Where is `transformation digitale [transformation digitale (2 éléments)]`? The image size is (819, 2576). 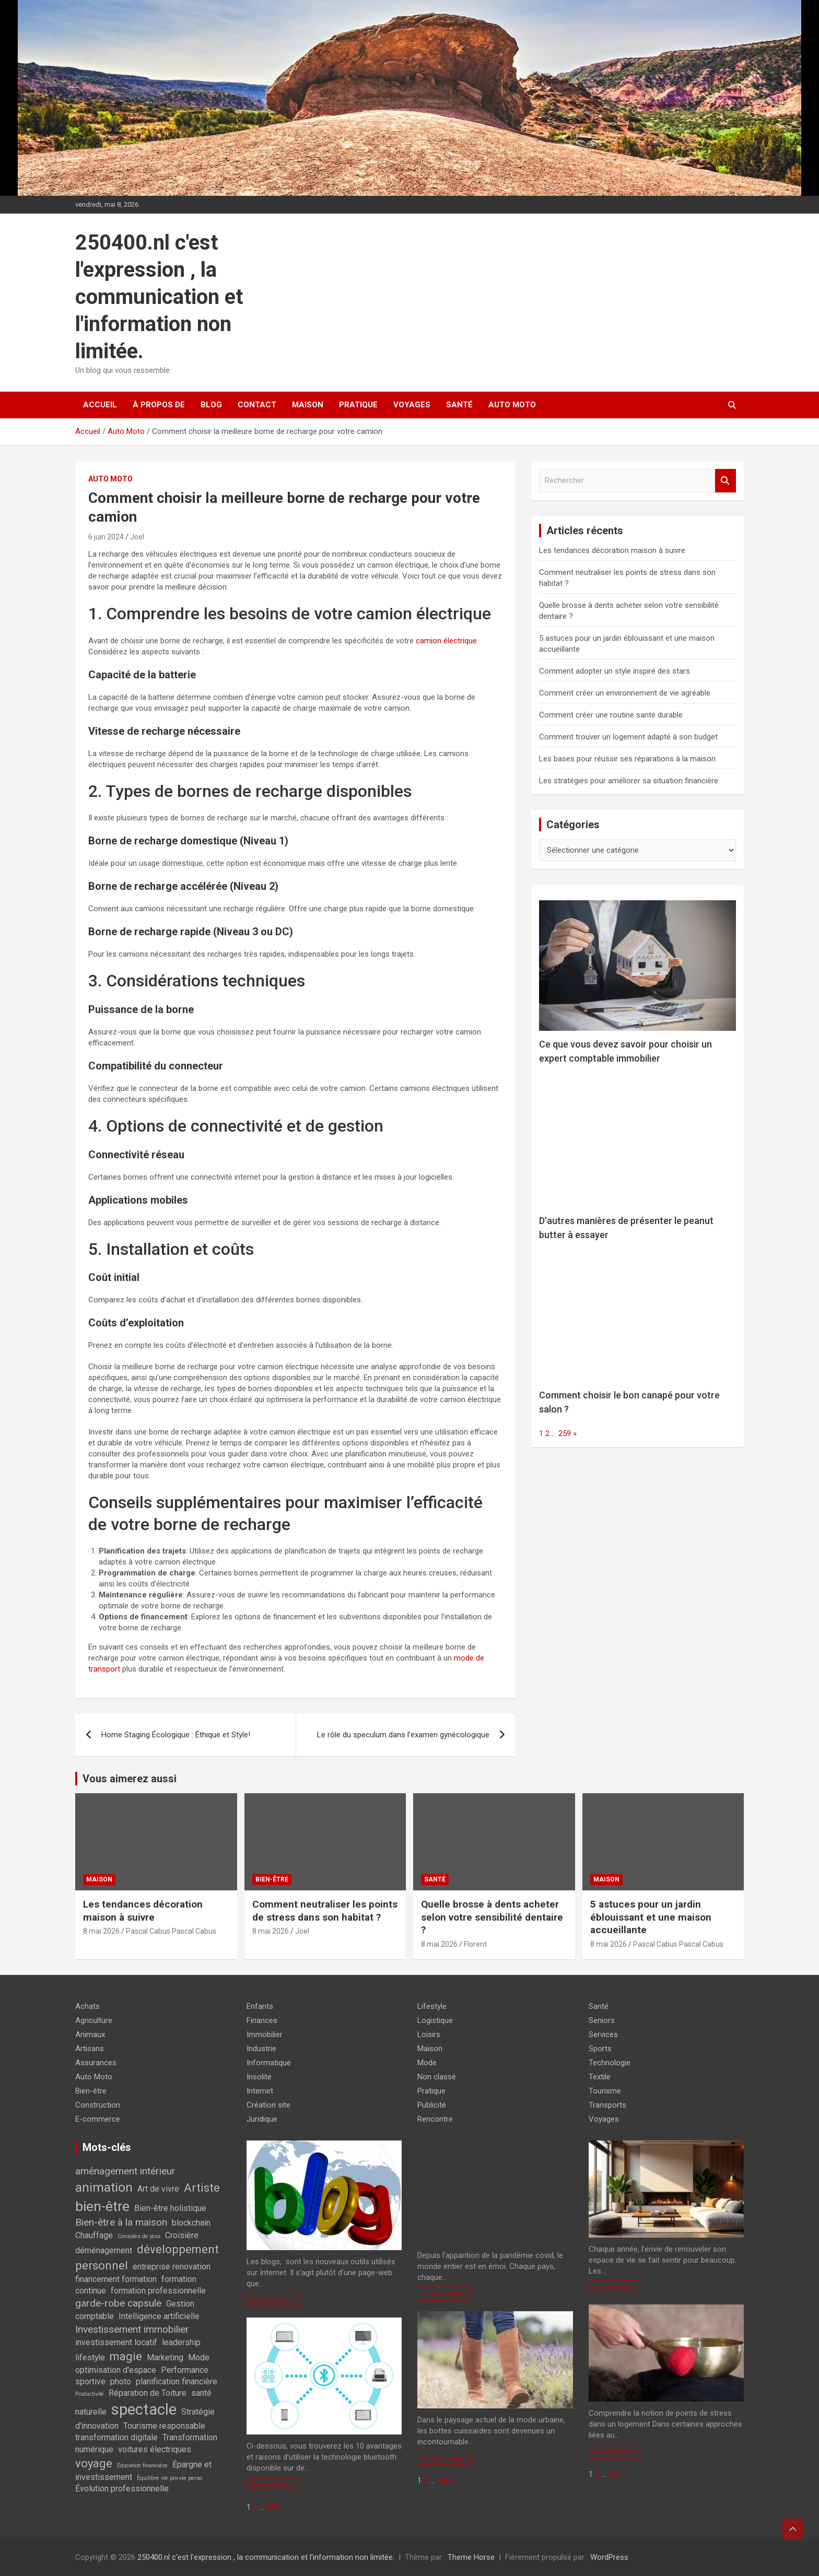 transformation digitale [transformation digitale (2 éléments)] is located at coordinates (116, 2437).